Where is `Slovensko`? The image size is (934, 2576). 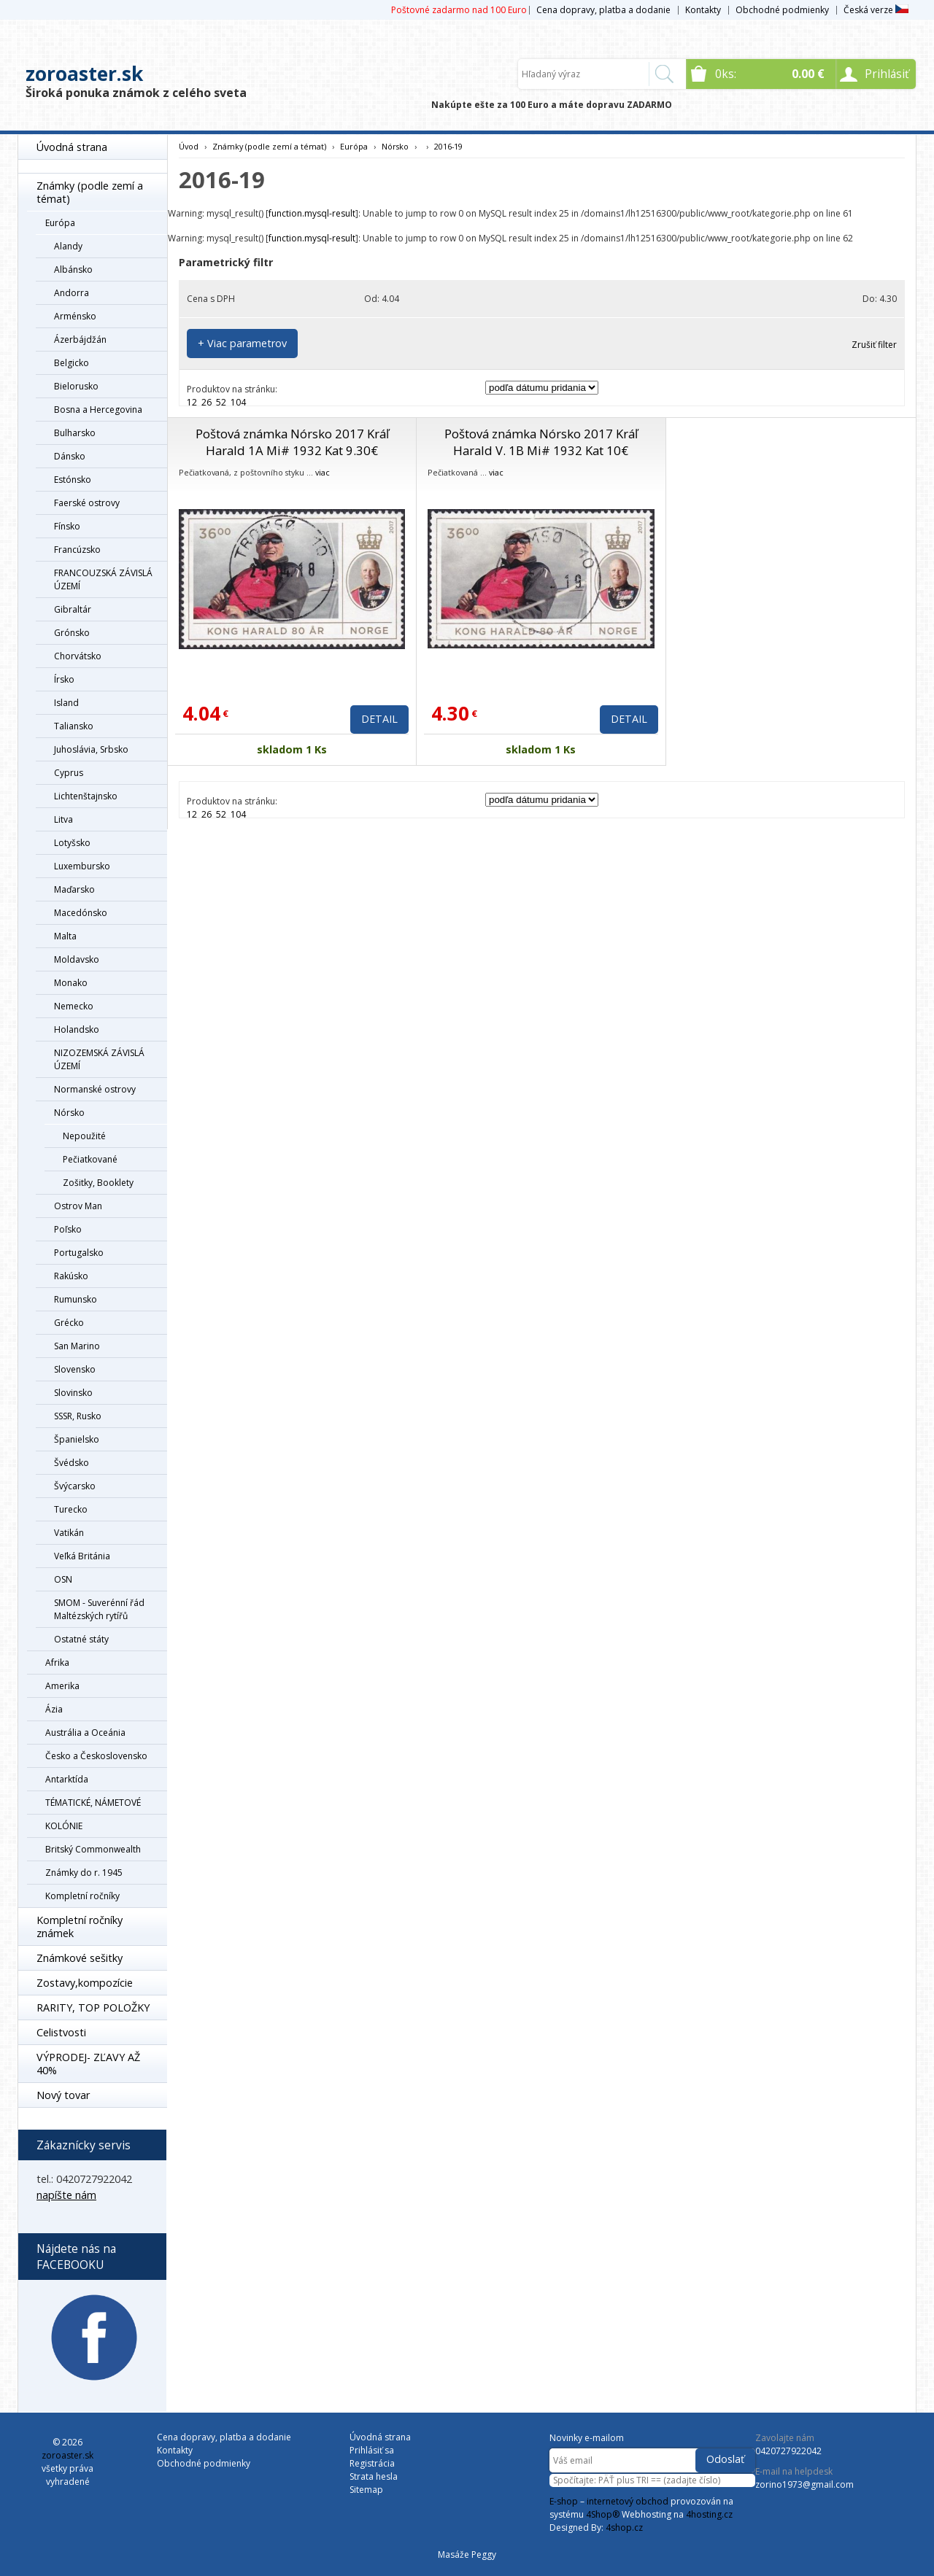
Slovensko is located at coordinates (75, 1369).